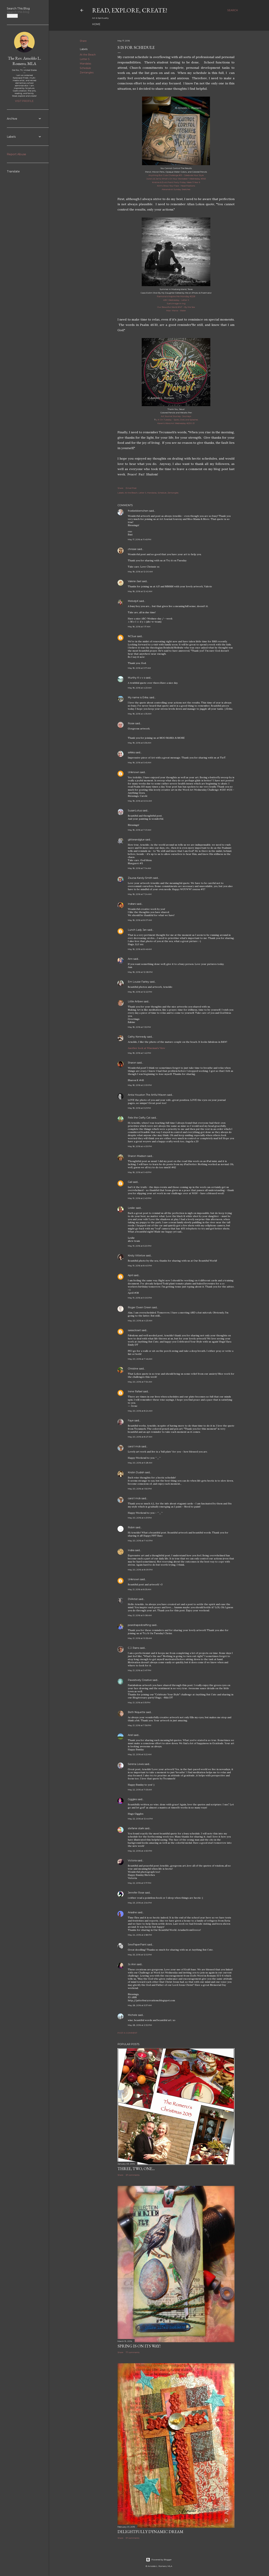 The image size is (269, 2576). I want to click on Beth Niquette, so click(136, 1712).